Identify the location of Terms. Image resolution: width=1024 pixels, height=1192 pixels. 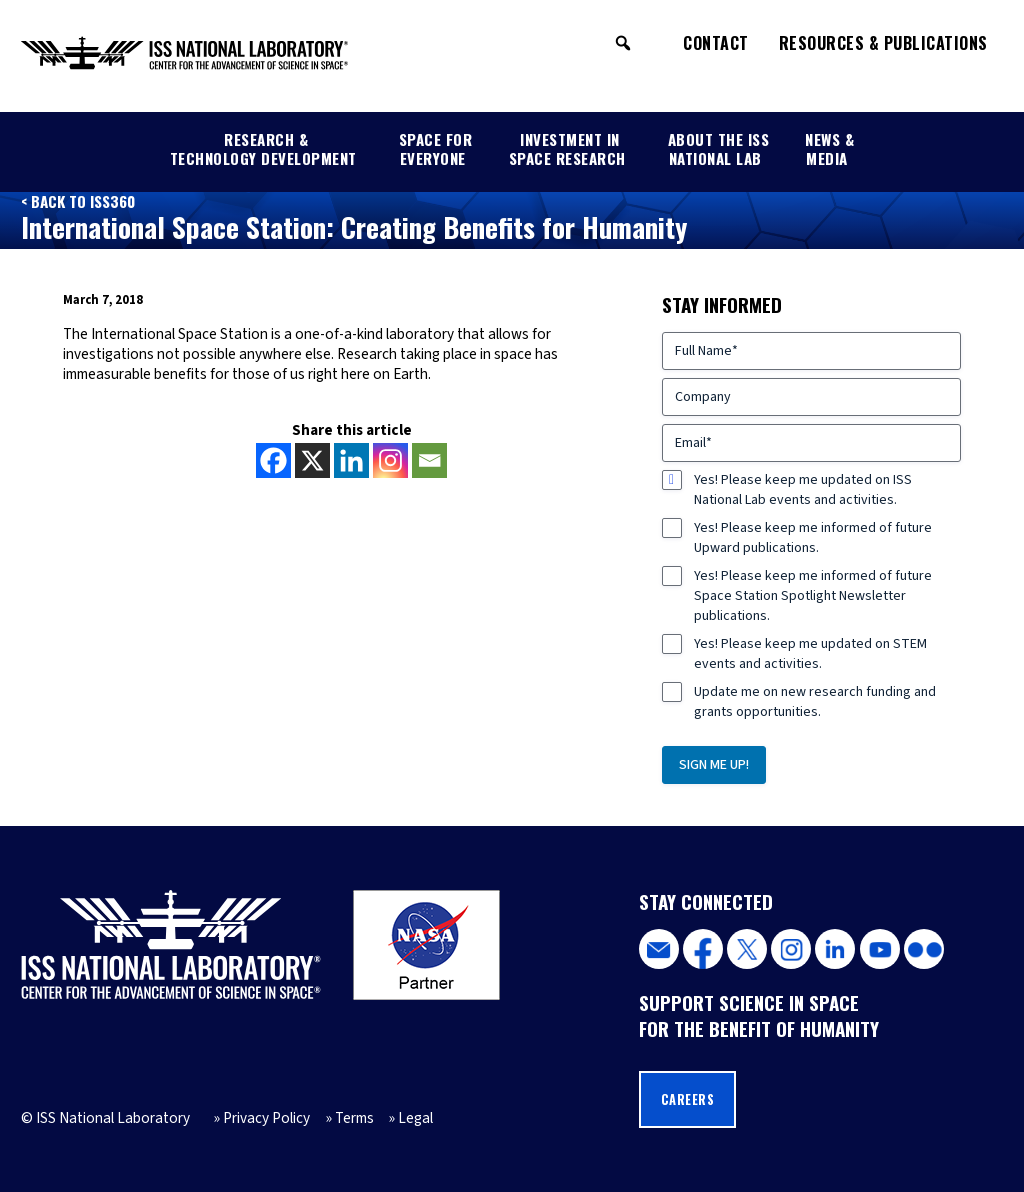
(354, 1118).